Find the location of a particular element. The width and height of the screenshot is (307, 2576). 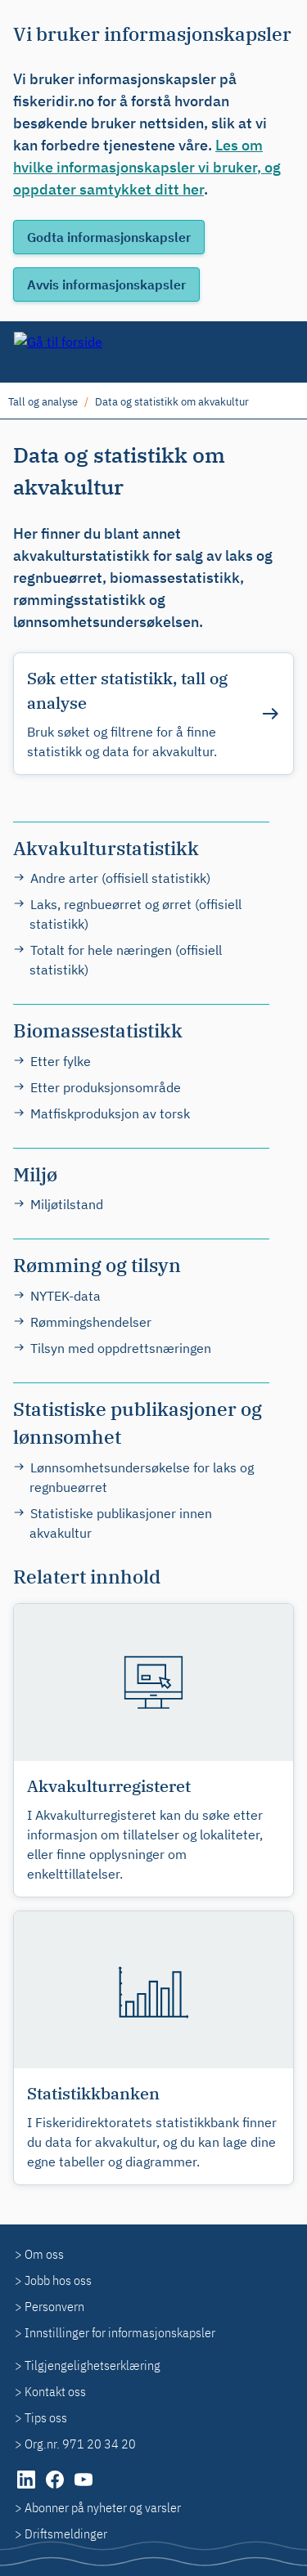

Innstillinger for informasjonskapsler is located at coordinates (120, 2332).